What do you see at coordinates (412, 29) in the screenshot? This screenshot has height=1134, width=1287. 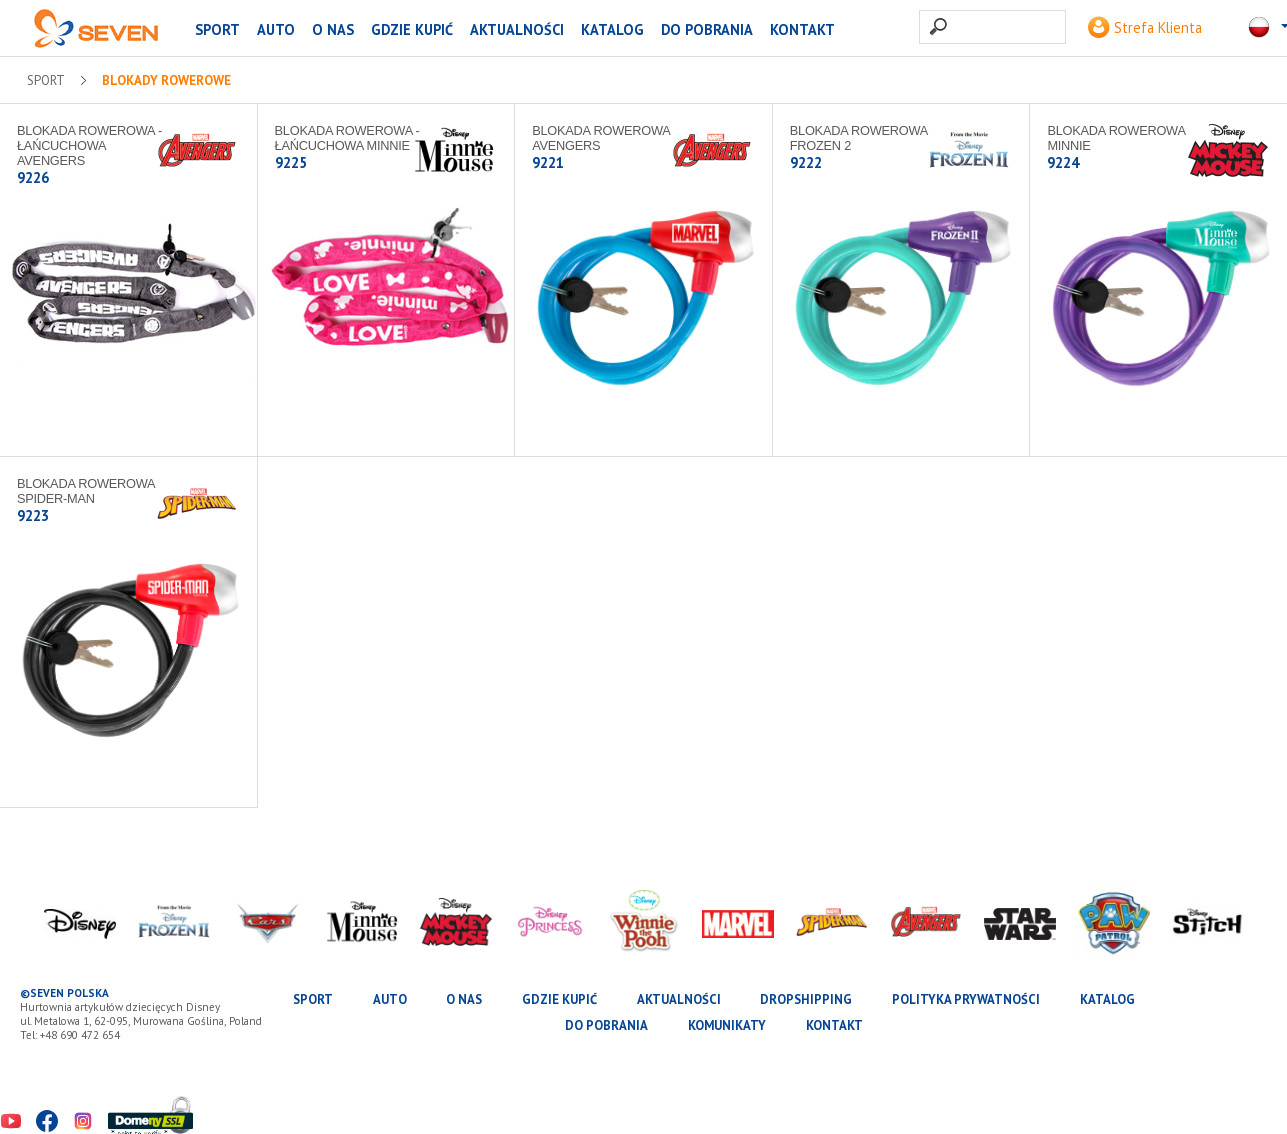 I see `Gdzie kupić` at bounding box center [412, 29].